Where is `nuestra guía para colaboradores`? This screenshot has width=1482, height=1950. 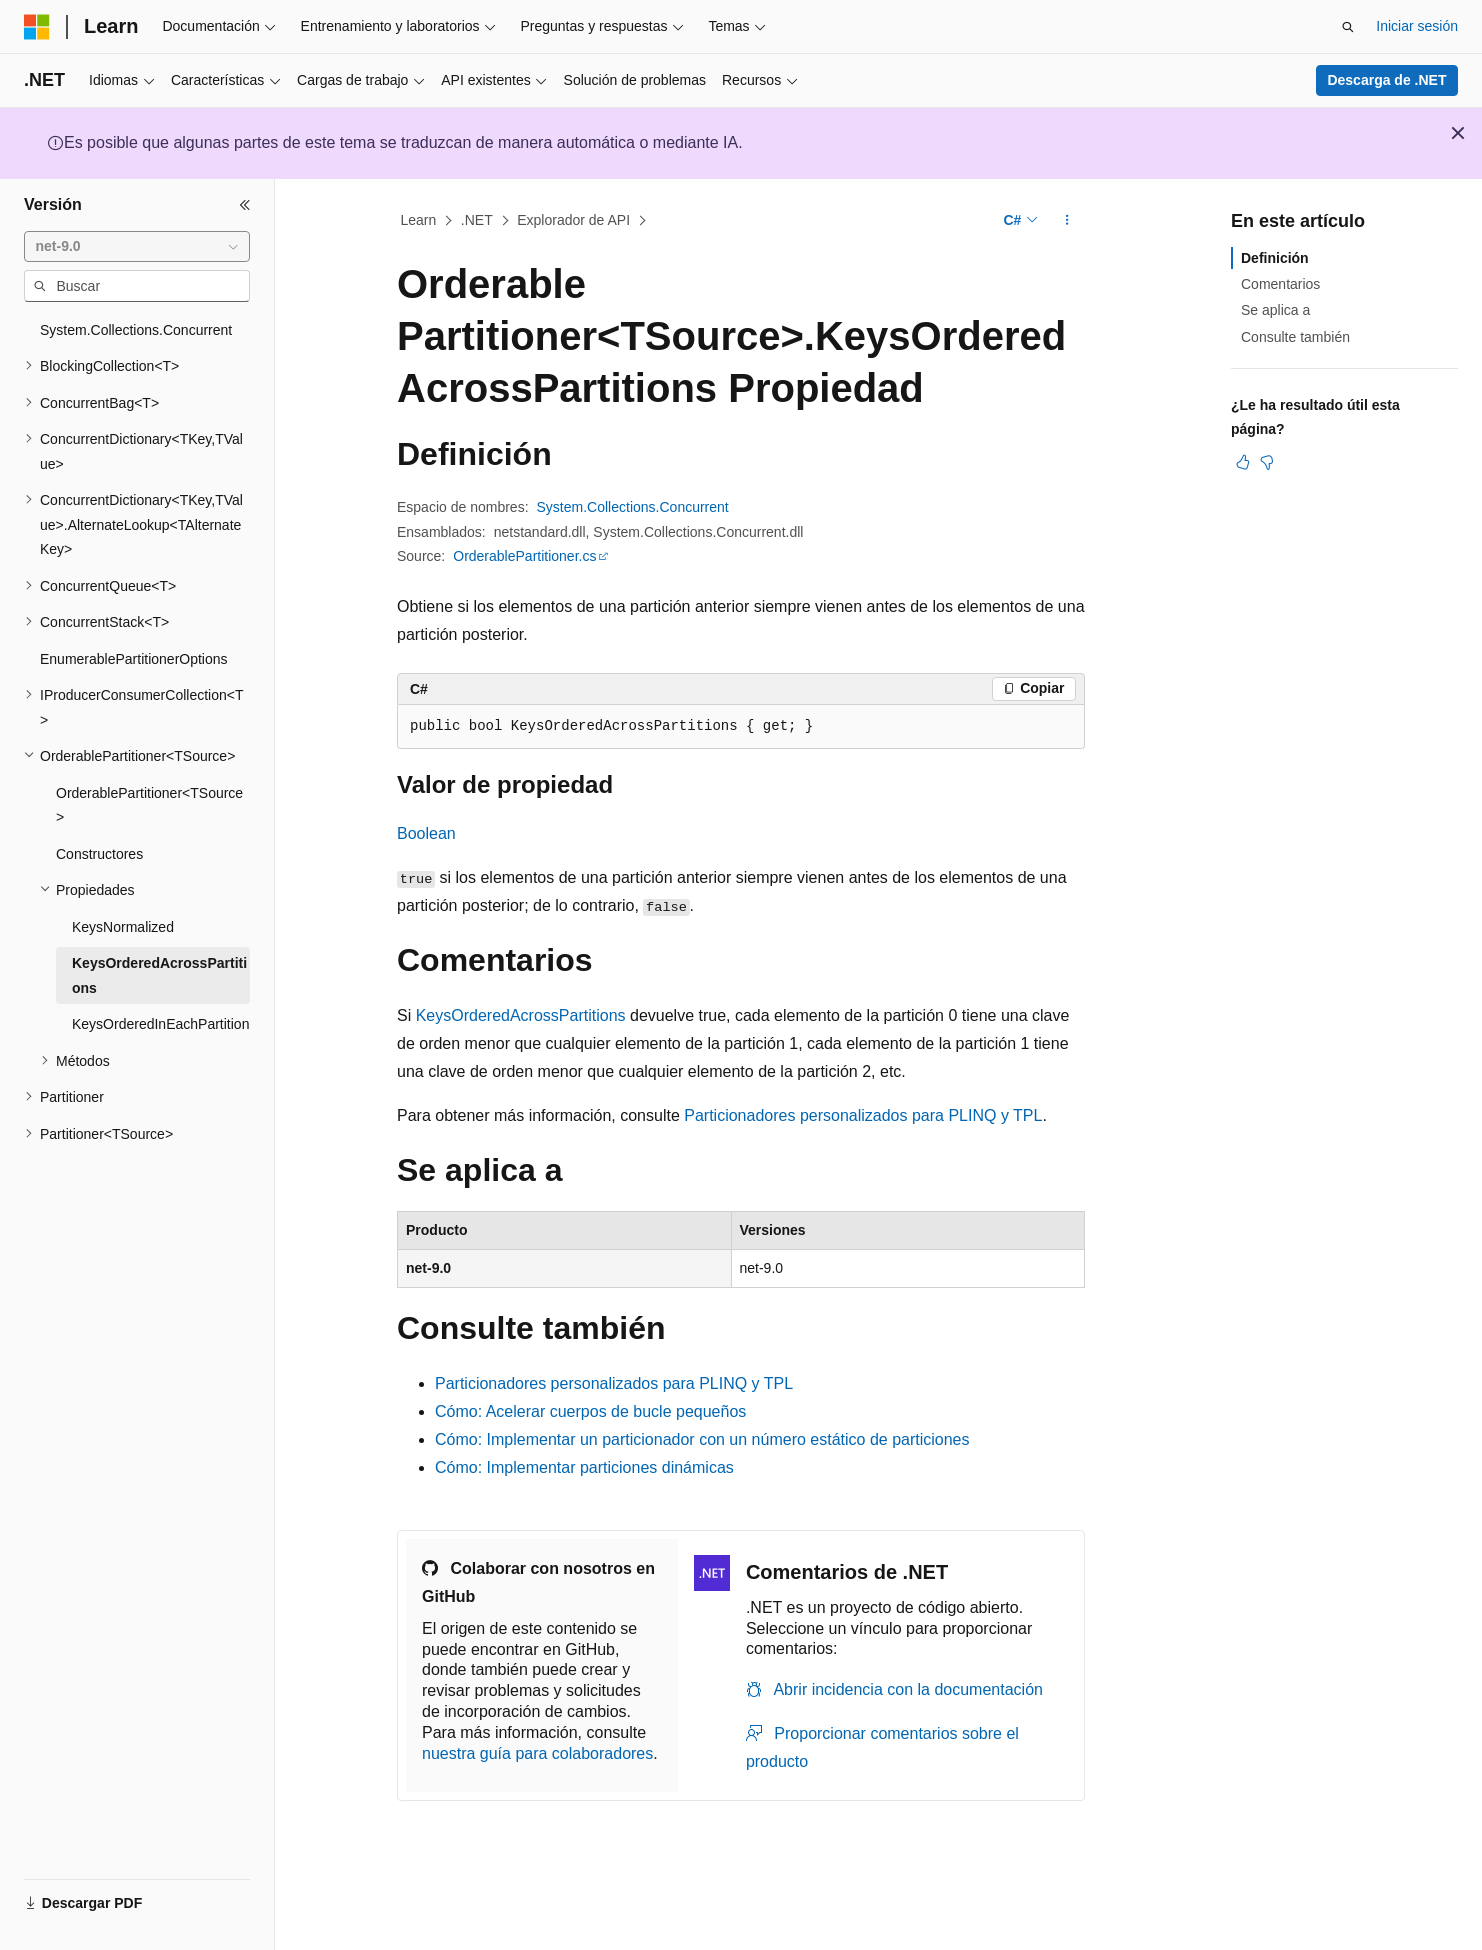
nuestra guía para colaboradores is located at coordinates (537, 1753).